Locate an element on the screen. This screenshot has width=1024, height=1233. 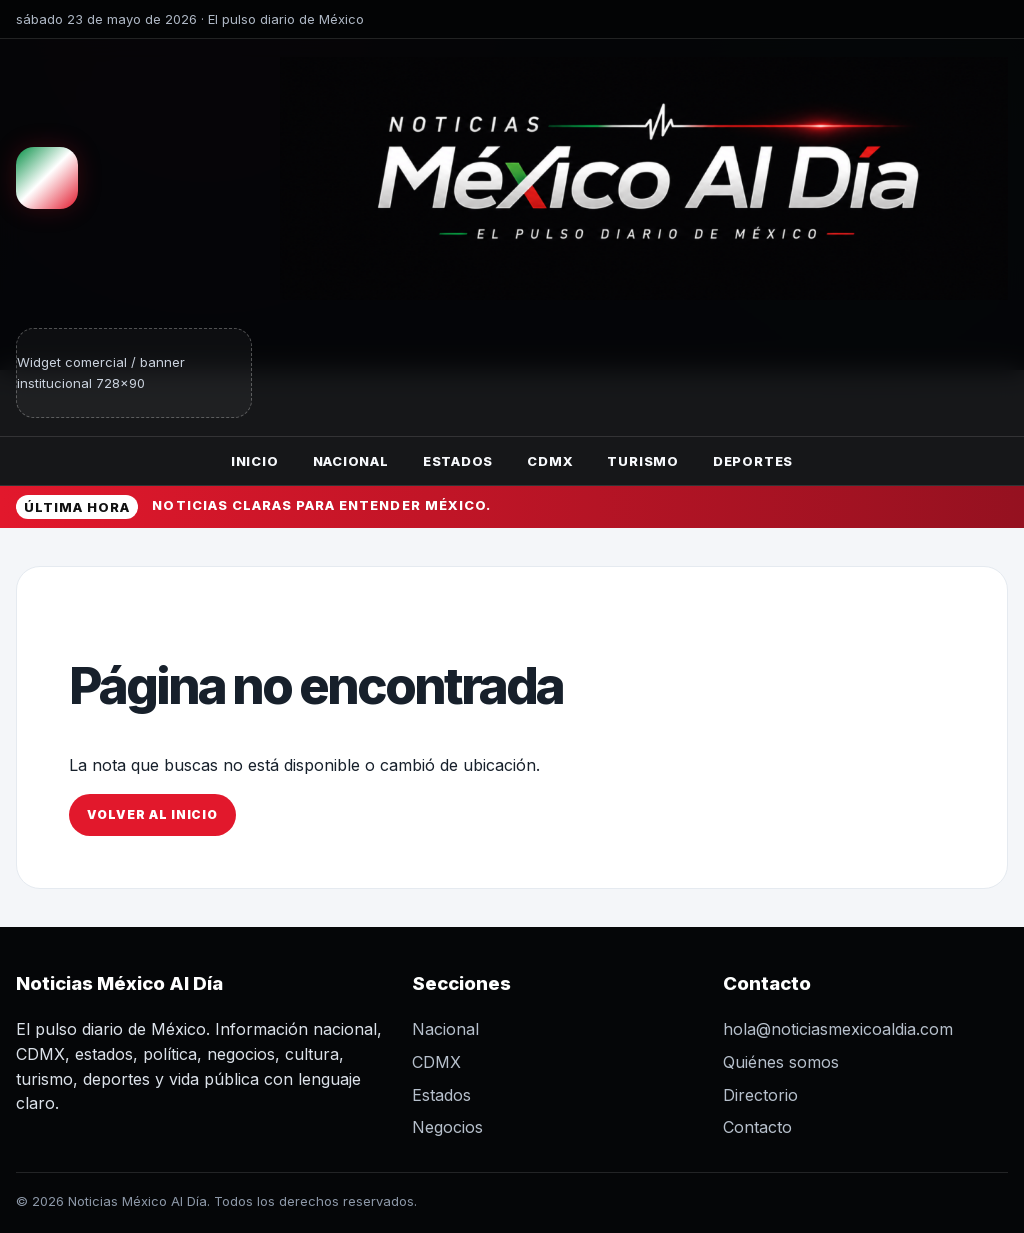
Deportes is located at coordinates (753, 461).